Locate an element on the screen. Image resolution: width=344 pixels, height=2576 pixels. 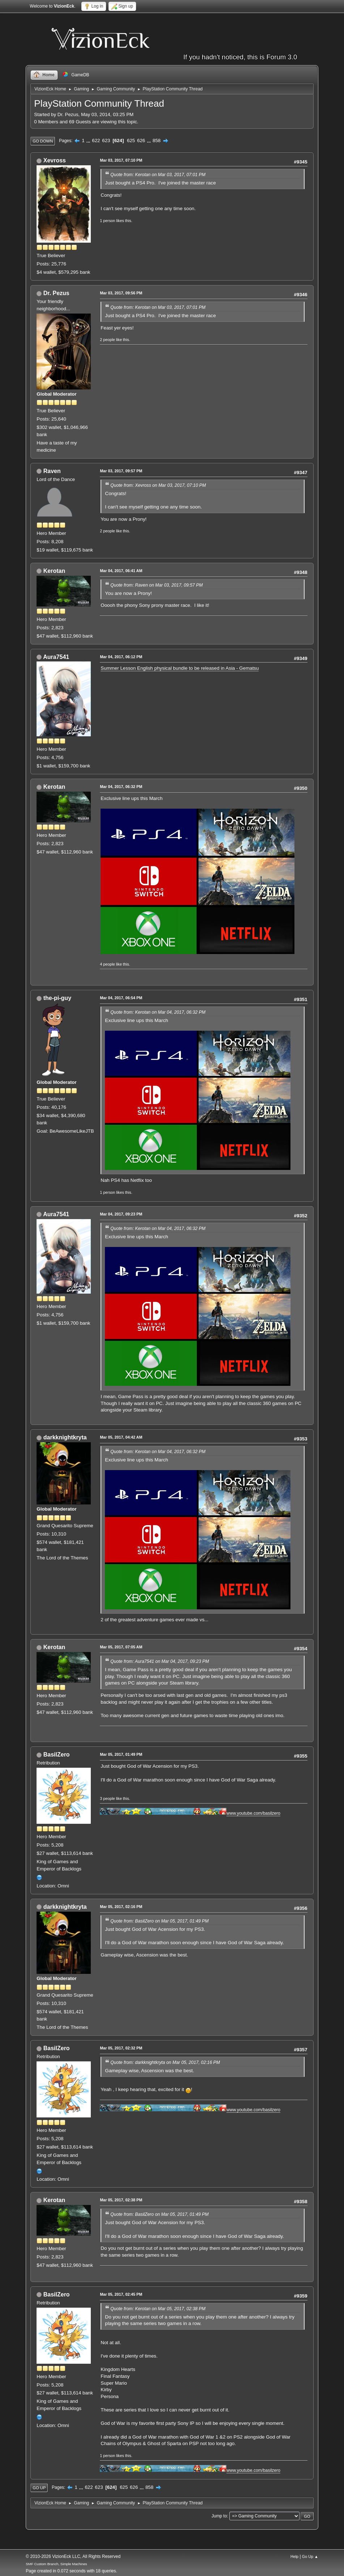
1 person is located at coordinates (107, 220).